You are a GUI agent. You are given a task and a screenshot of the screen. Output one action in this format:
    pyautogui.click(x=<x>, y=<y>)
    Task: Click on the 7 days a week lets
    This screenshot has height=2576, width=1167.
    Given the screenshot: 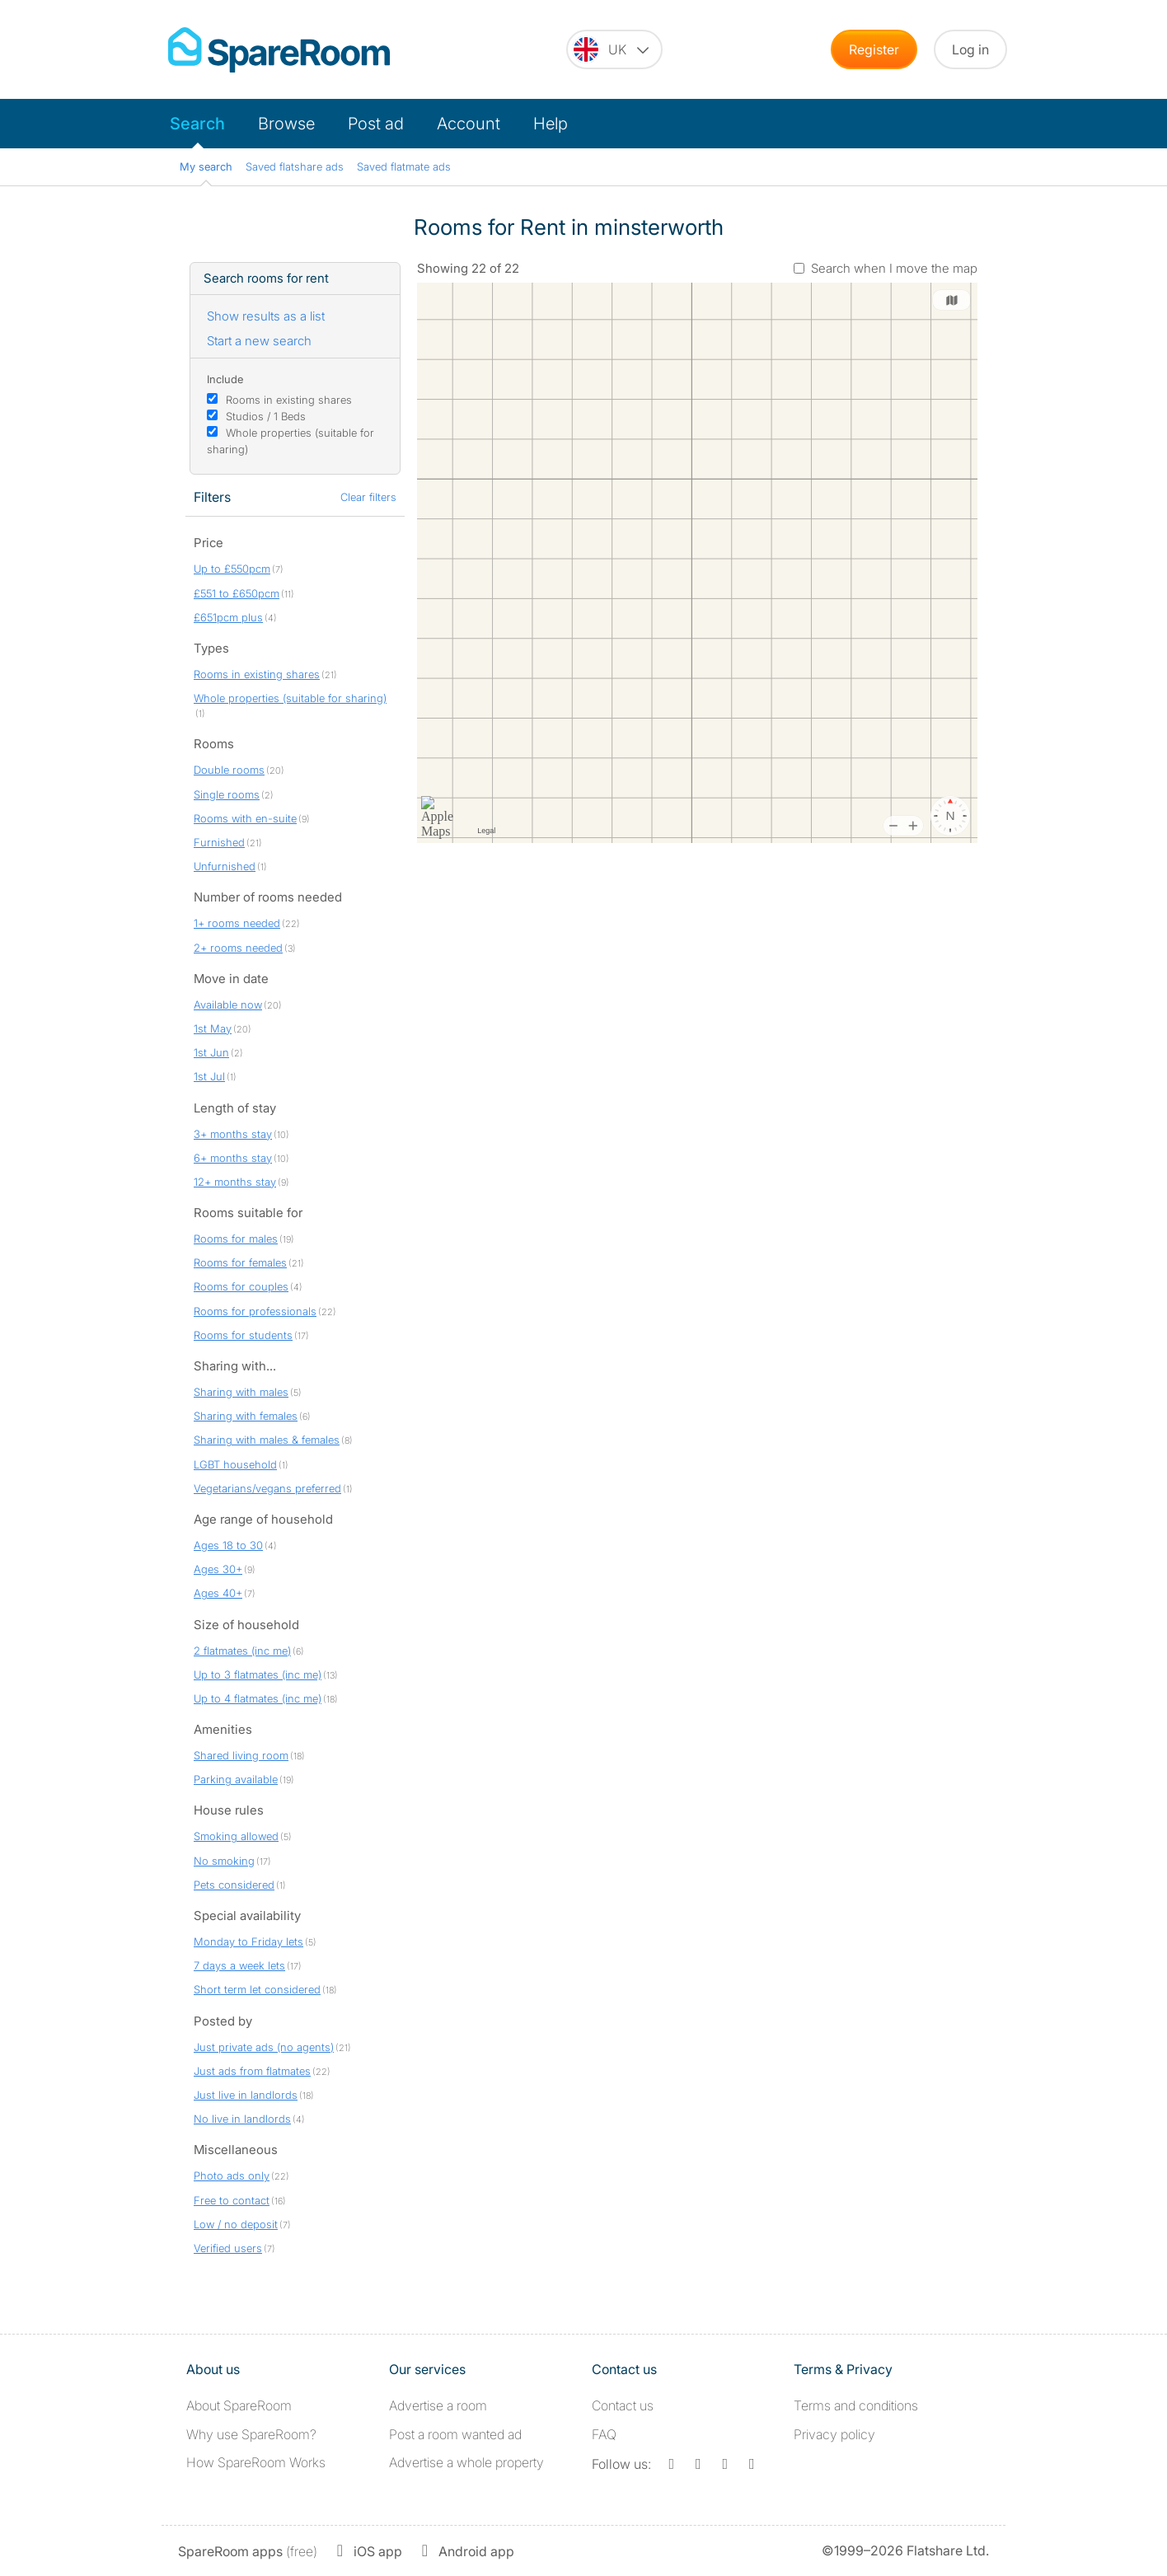 What is the action you would take?
    pyautogui.click(x=239, y=1965)
    